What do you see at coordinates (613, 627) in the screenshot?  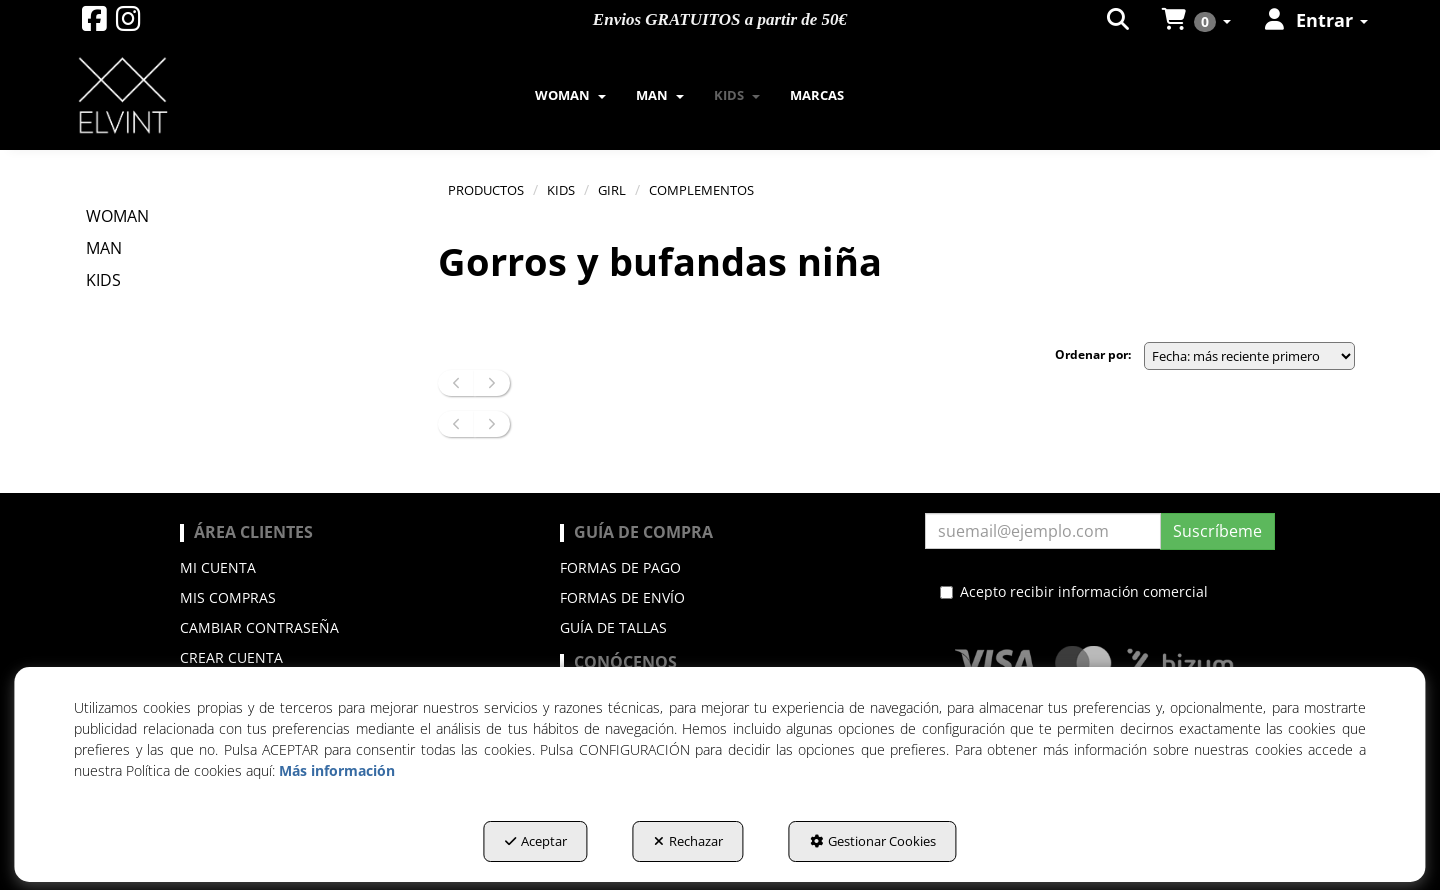 I see `Guía de Tallas [button]` at bounding box center [613, 627].